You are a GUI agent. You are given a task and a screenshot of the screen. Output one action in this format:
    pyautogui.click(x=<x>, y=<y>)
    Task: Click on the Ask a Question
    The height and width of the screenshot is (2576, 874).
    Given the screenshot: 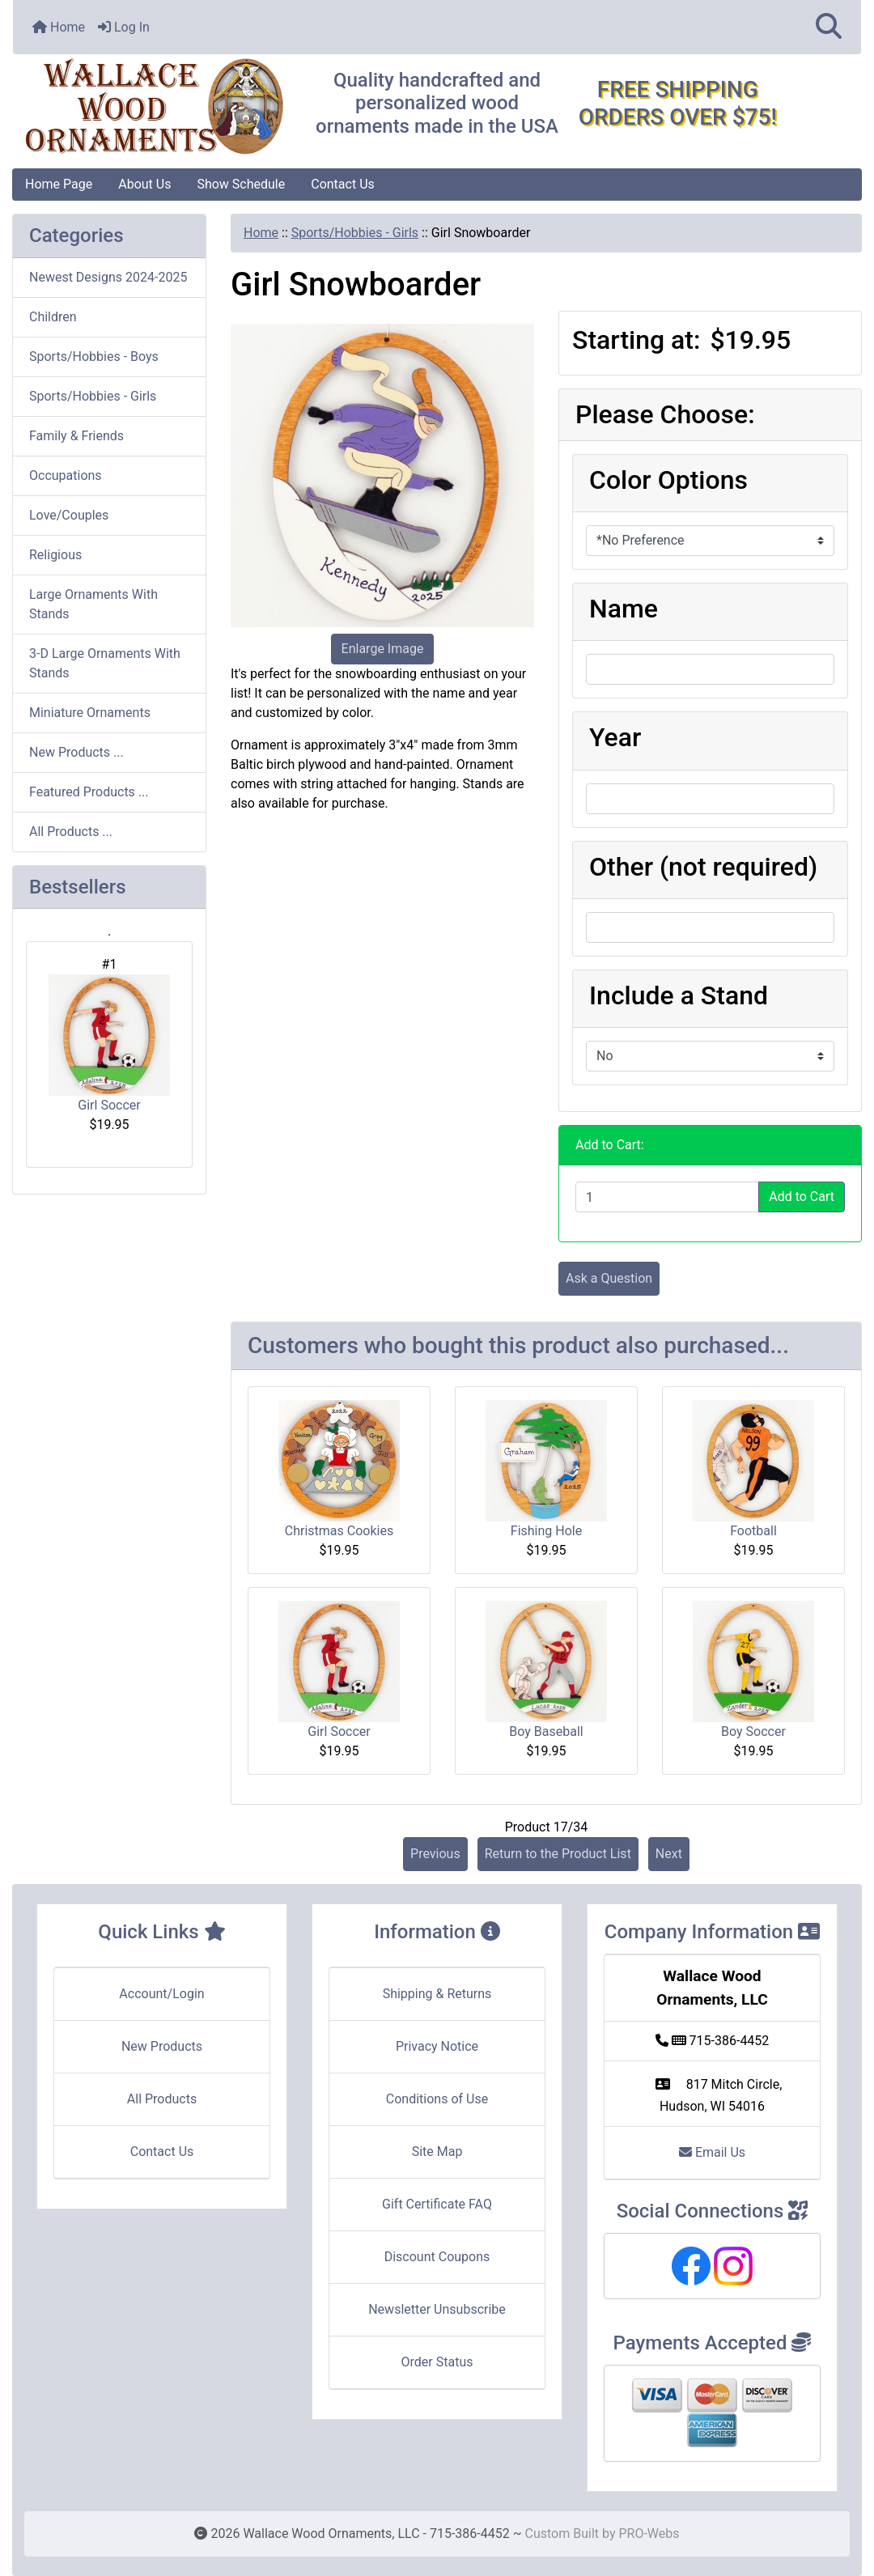 What is the action you would take?
    pyautogui.click(x=609, y=1278)
    